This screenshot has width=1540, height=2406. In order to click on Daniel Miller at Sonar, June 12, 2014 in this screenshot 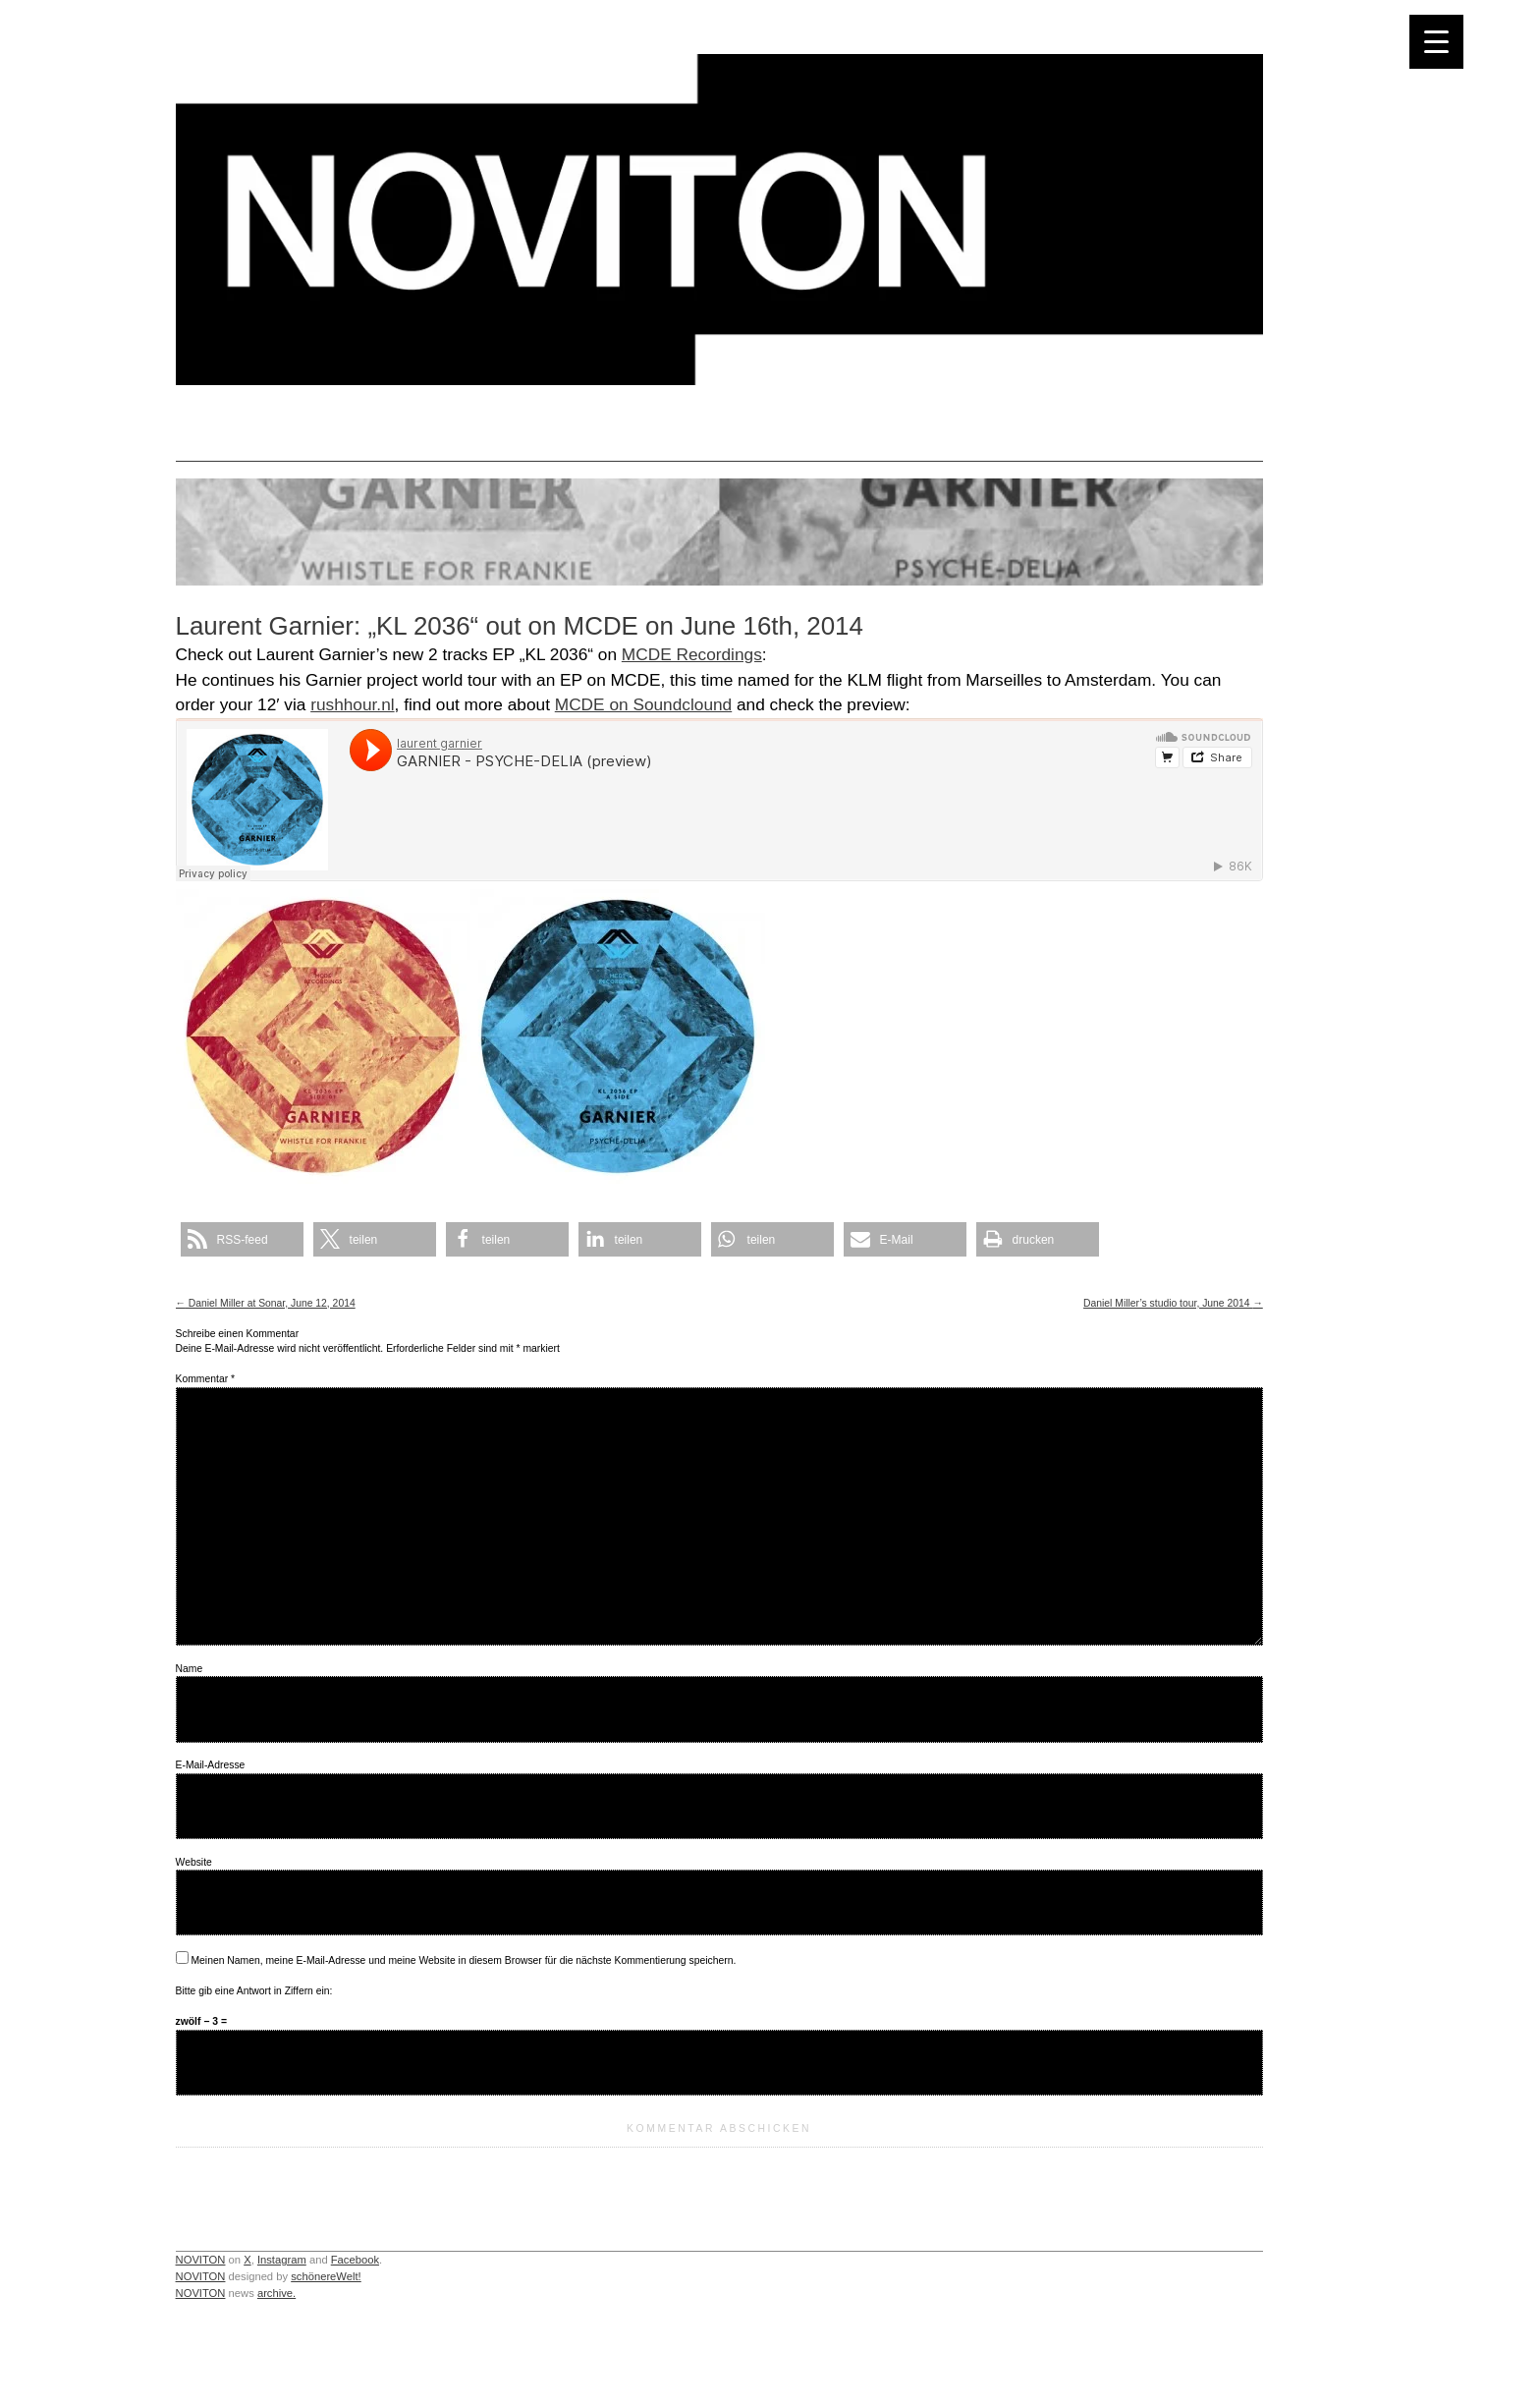, I will do `click(266, 1303)`.